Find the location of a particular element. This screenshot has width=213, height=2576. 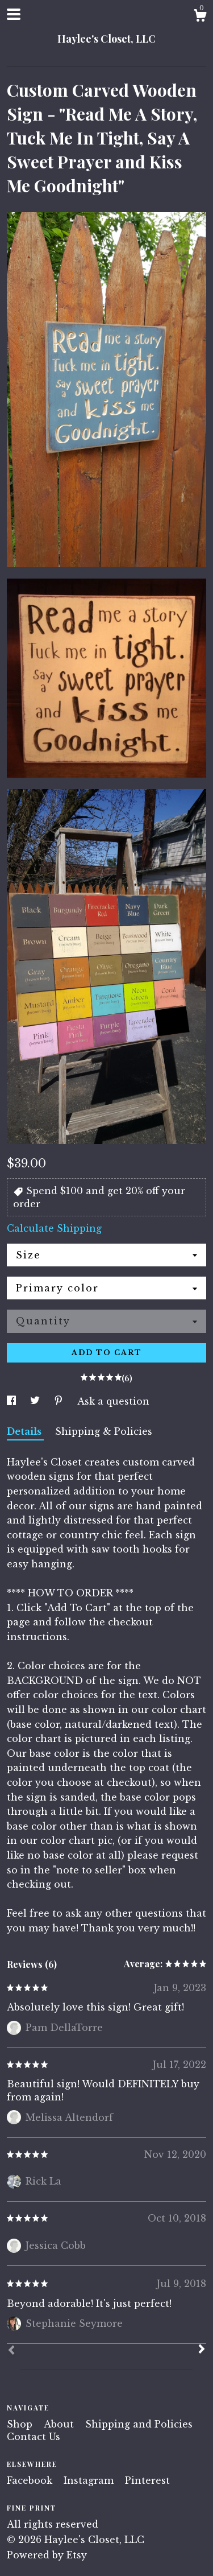

[toggle navigation] is located at coordinates (13, 14).